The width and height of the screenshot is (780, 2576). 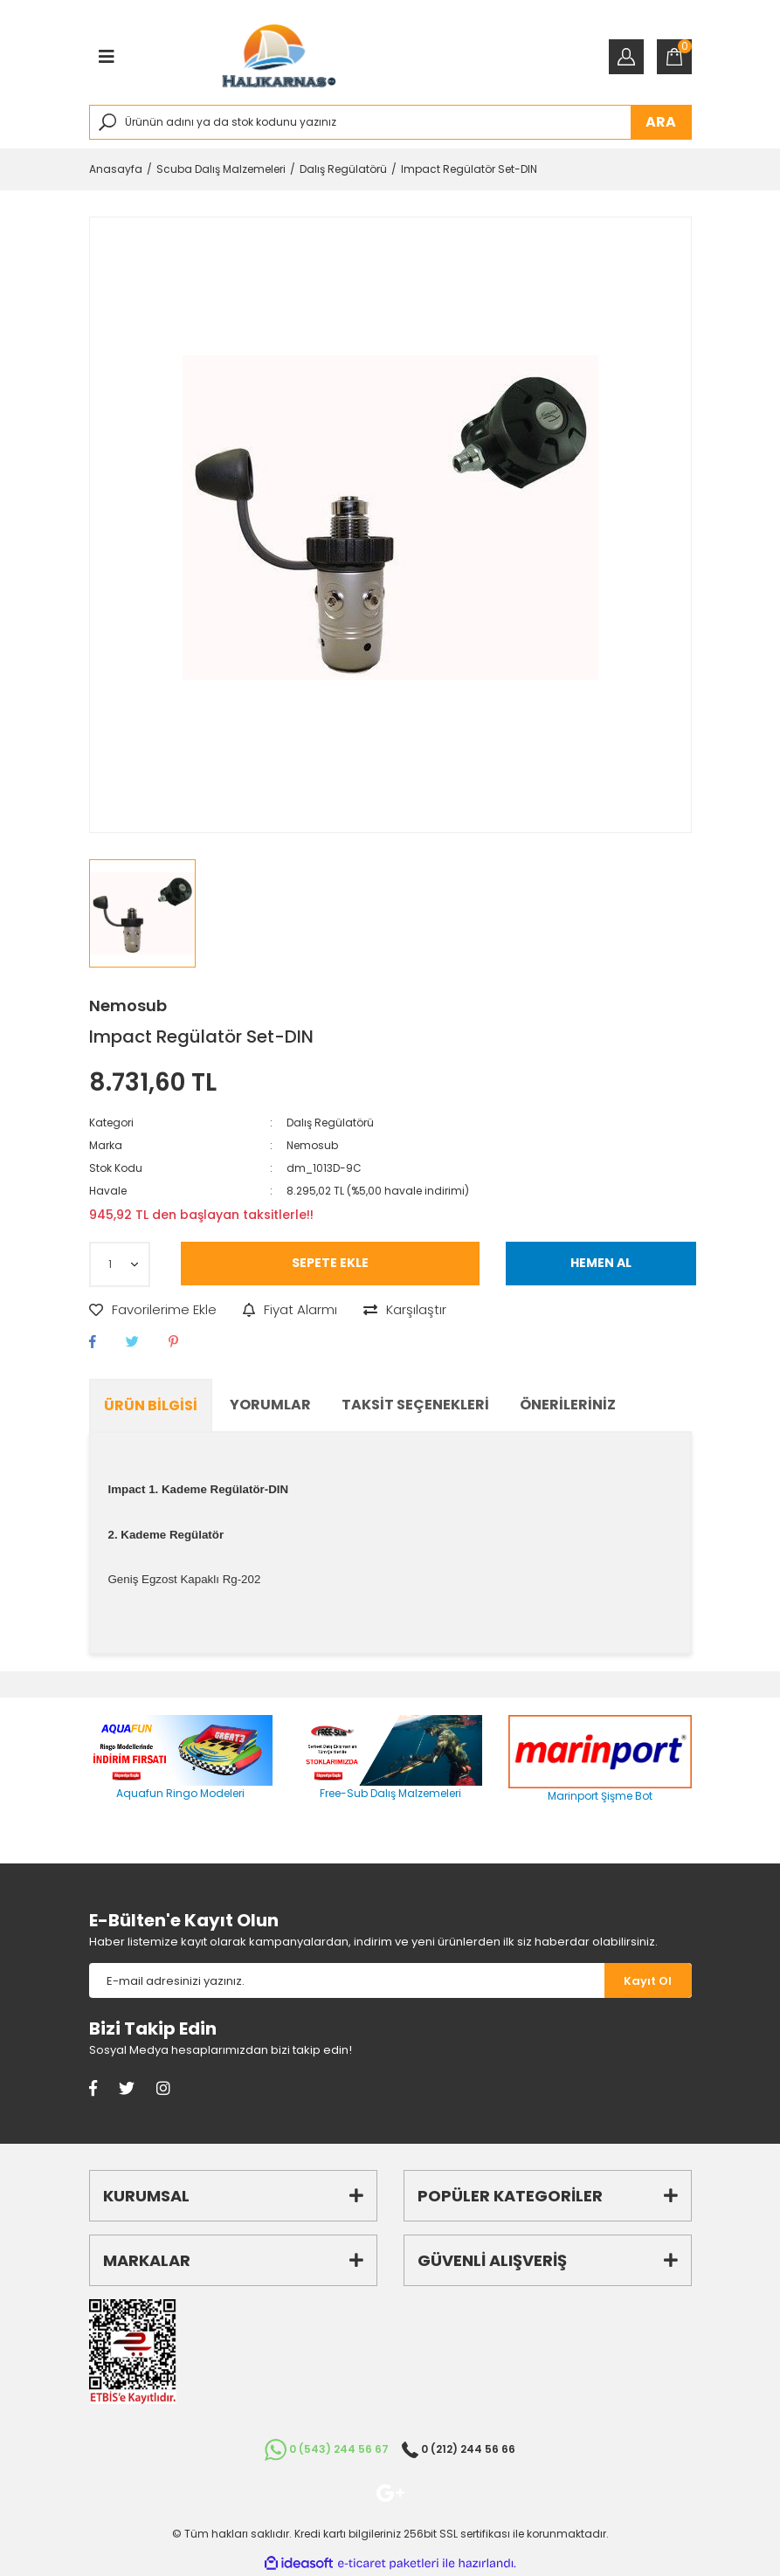 What do you see at coordinates (346, 1980) in the screenshot?
I see `[Newsletter Email]` at bounding box center [346, 1980].